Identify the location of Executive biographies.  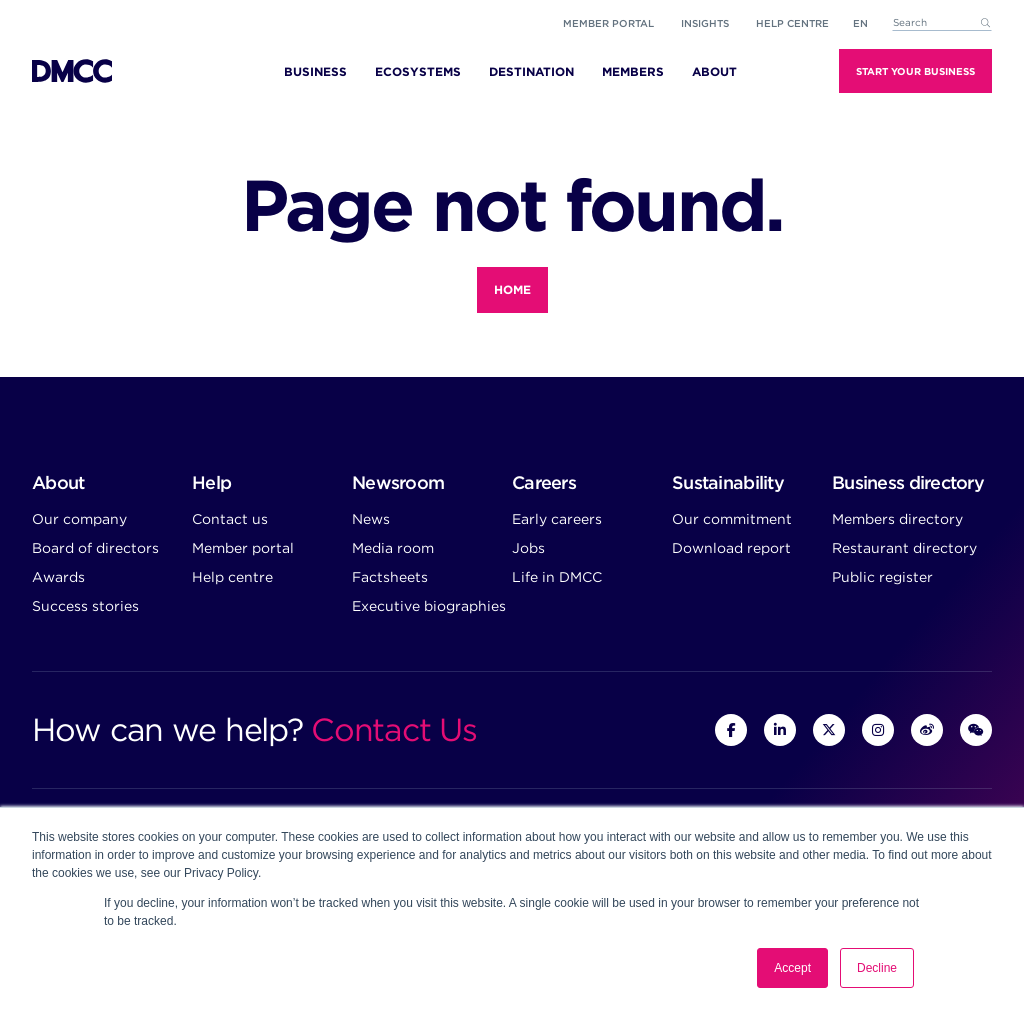
(429, 606).